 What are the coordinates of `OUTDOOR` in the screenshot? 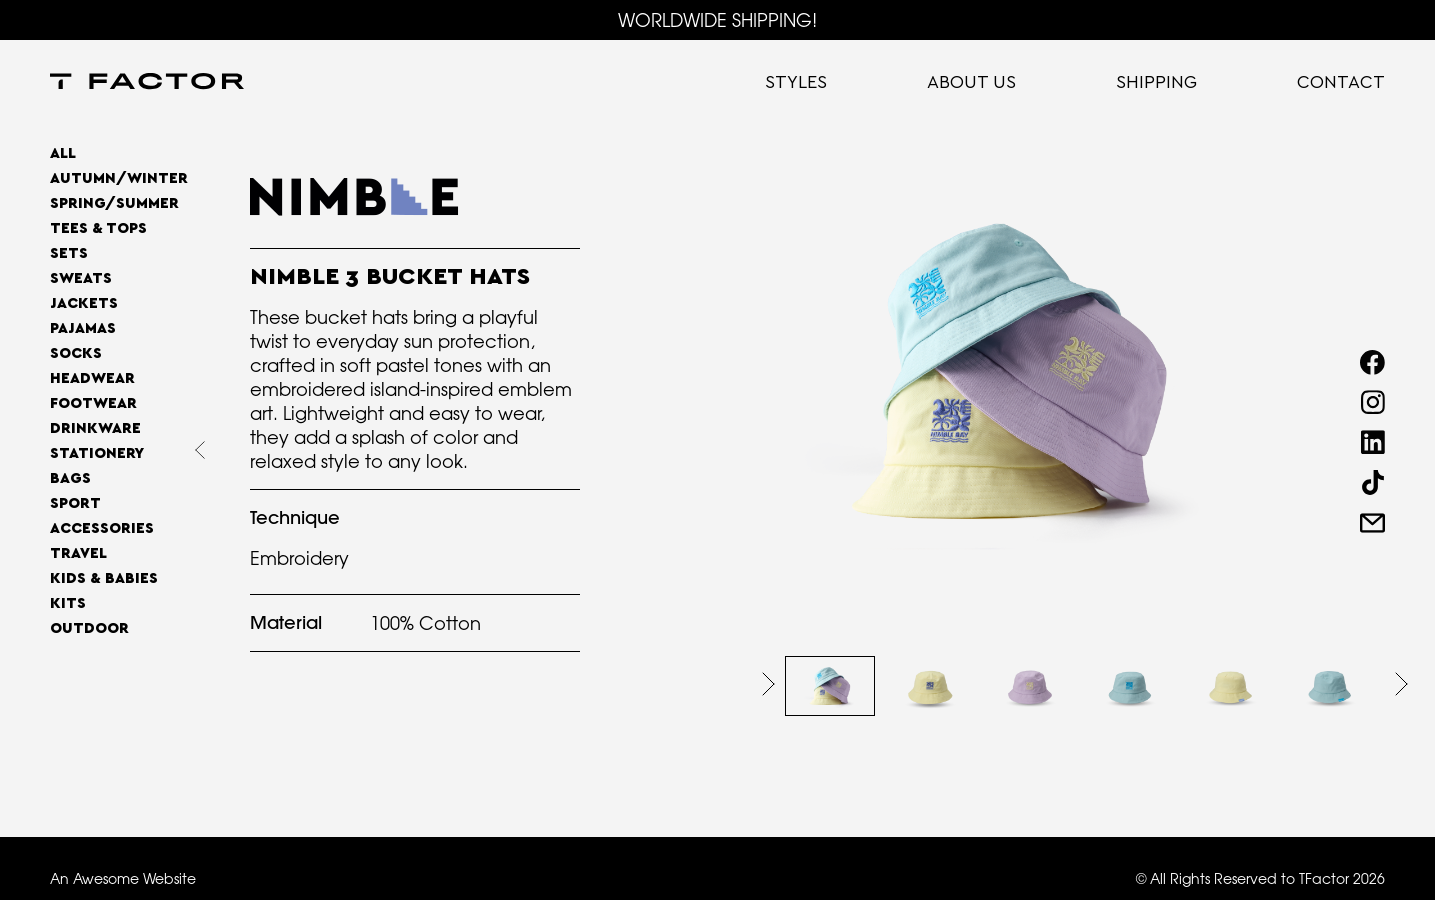 It's located at (89, 628).